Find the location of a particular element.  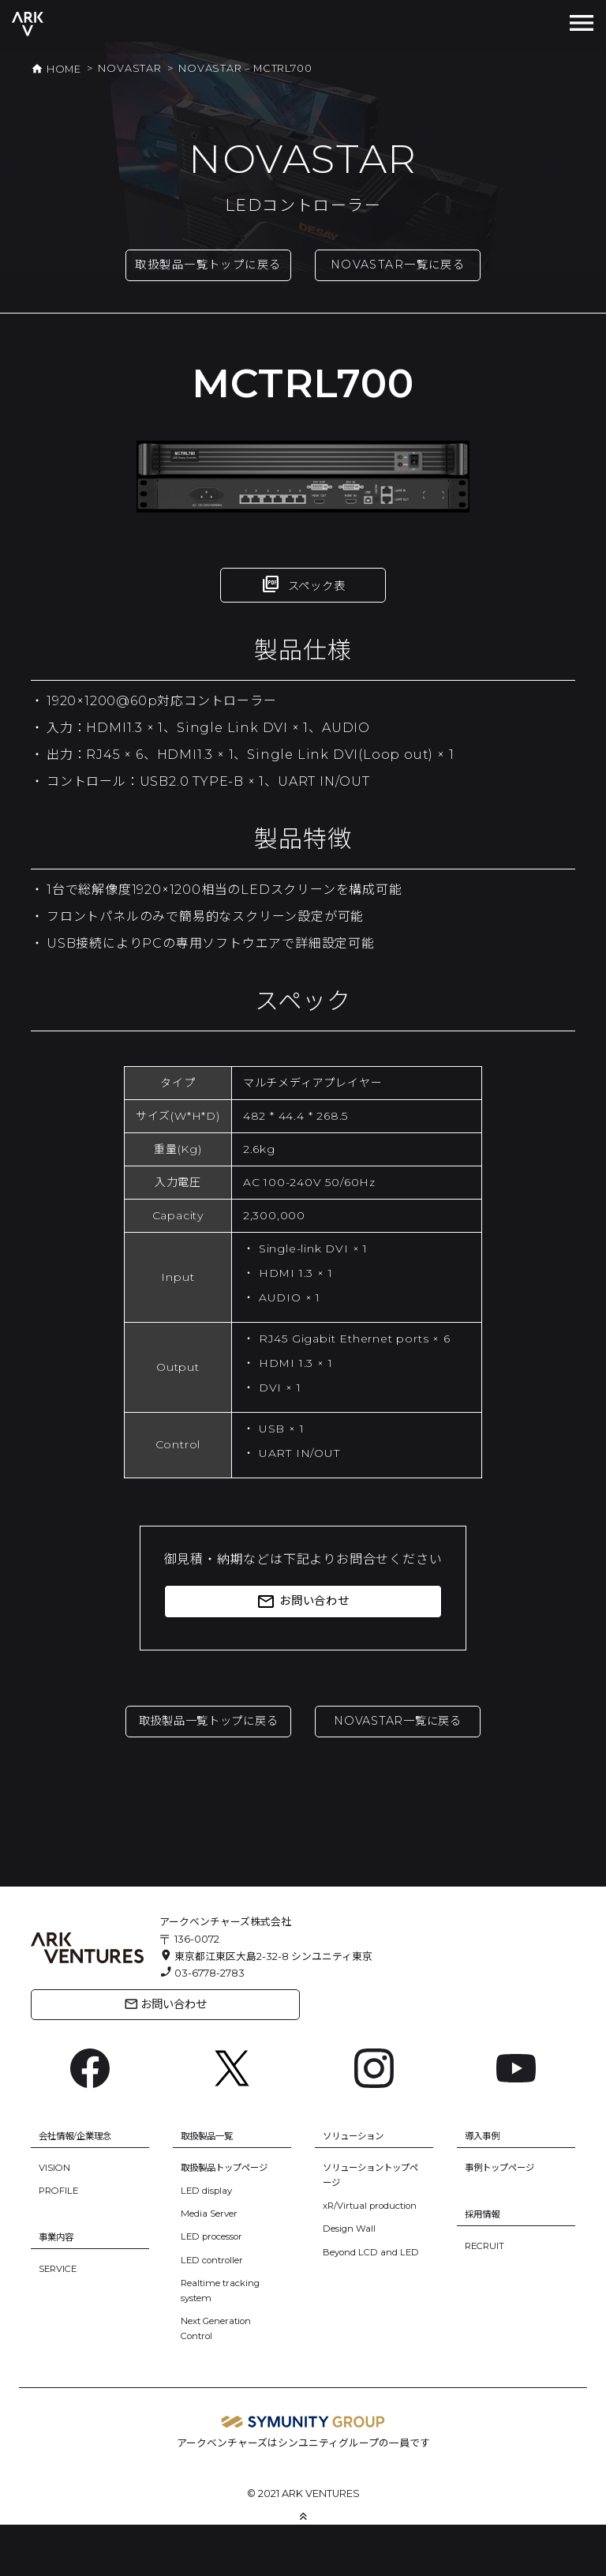

スペック表 is located at coordinates (303, 607).